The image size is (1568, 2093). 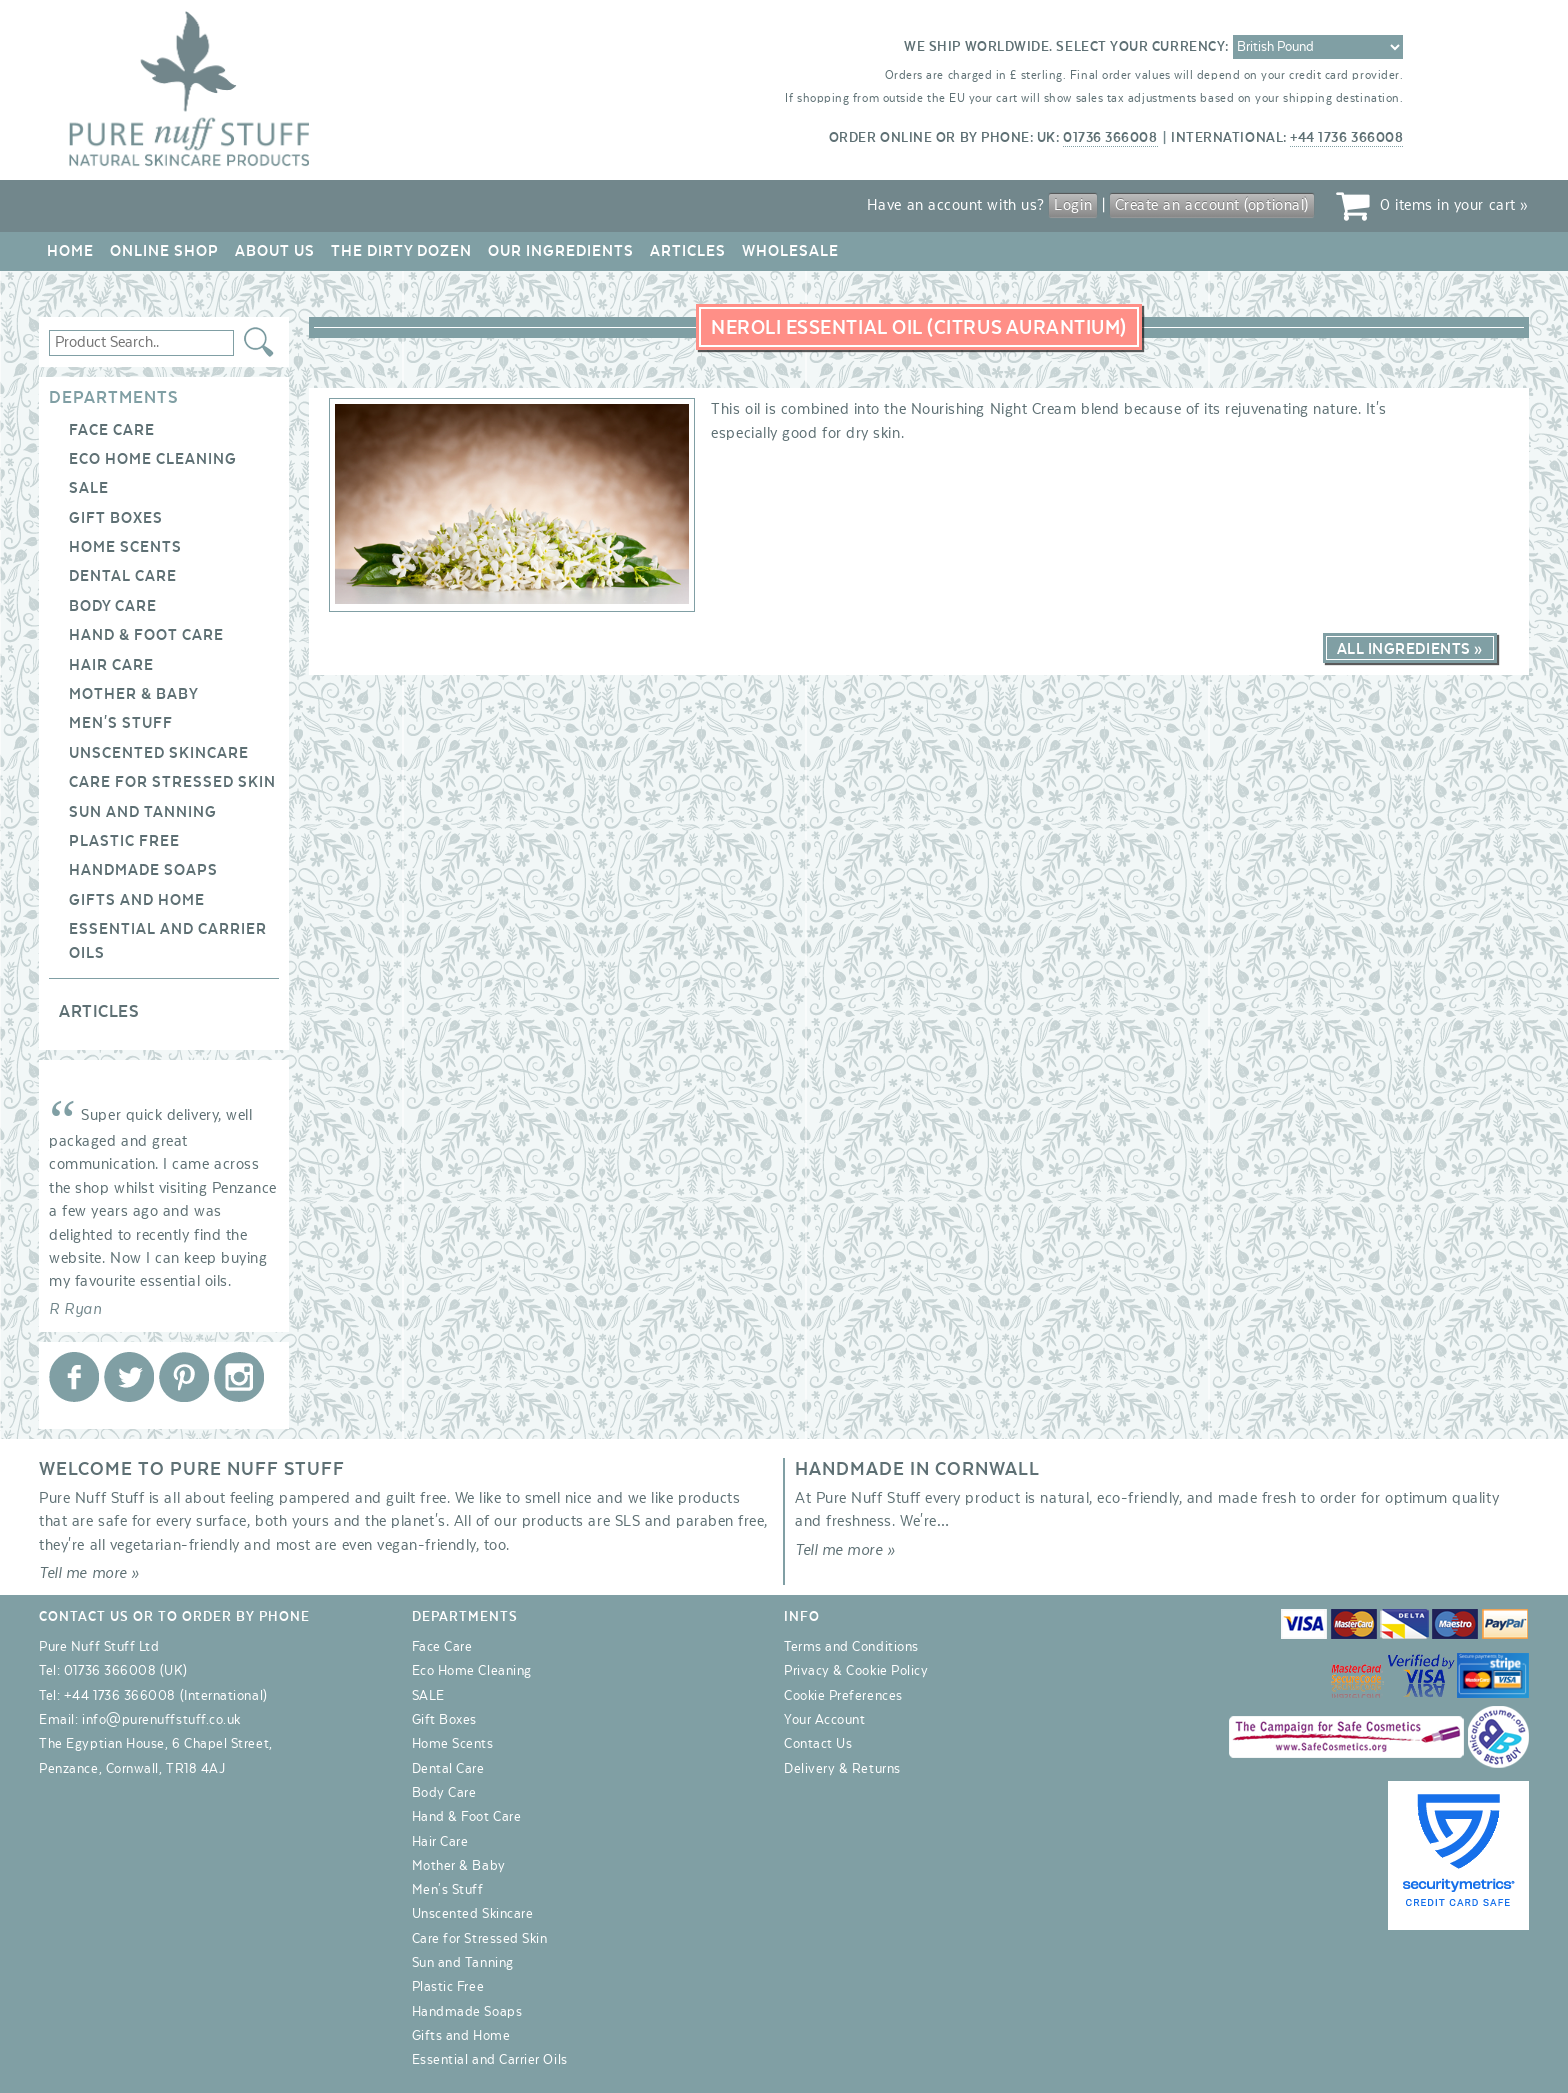 I want to click on Sun and Tanning, so click(x=143, y=812).